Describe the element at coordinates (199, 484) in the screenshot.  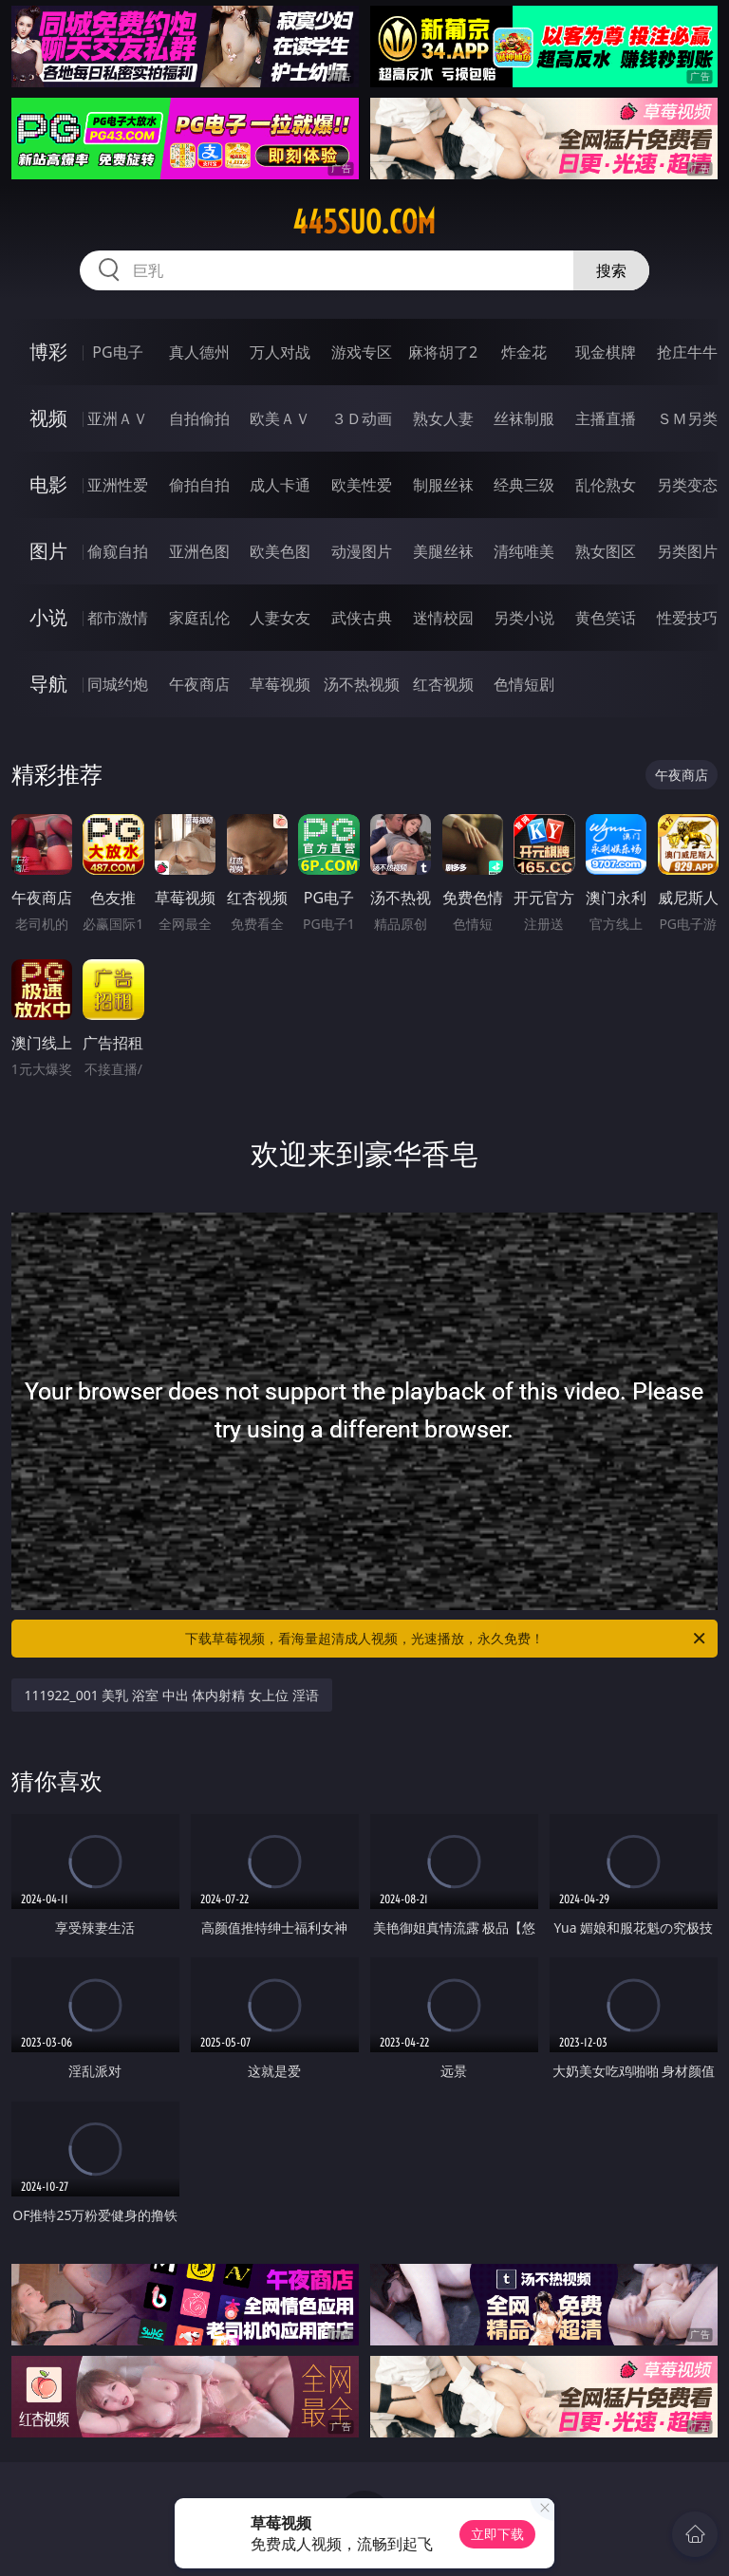
I see `偷拍自拍` at that location.